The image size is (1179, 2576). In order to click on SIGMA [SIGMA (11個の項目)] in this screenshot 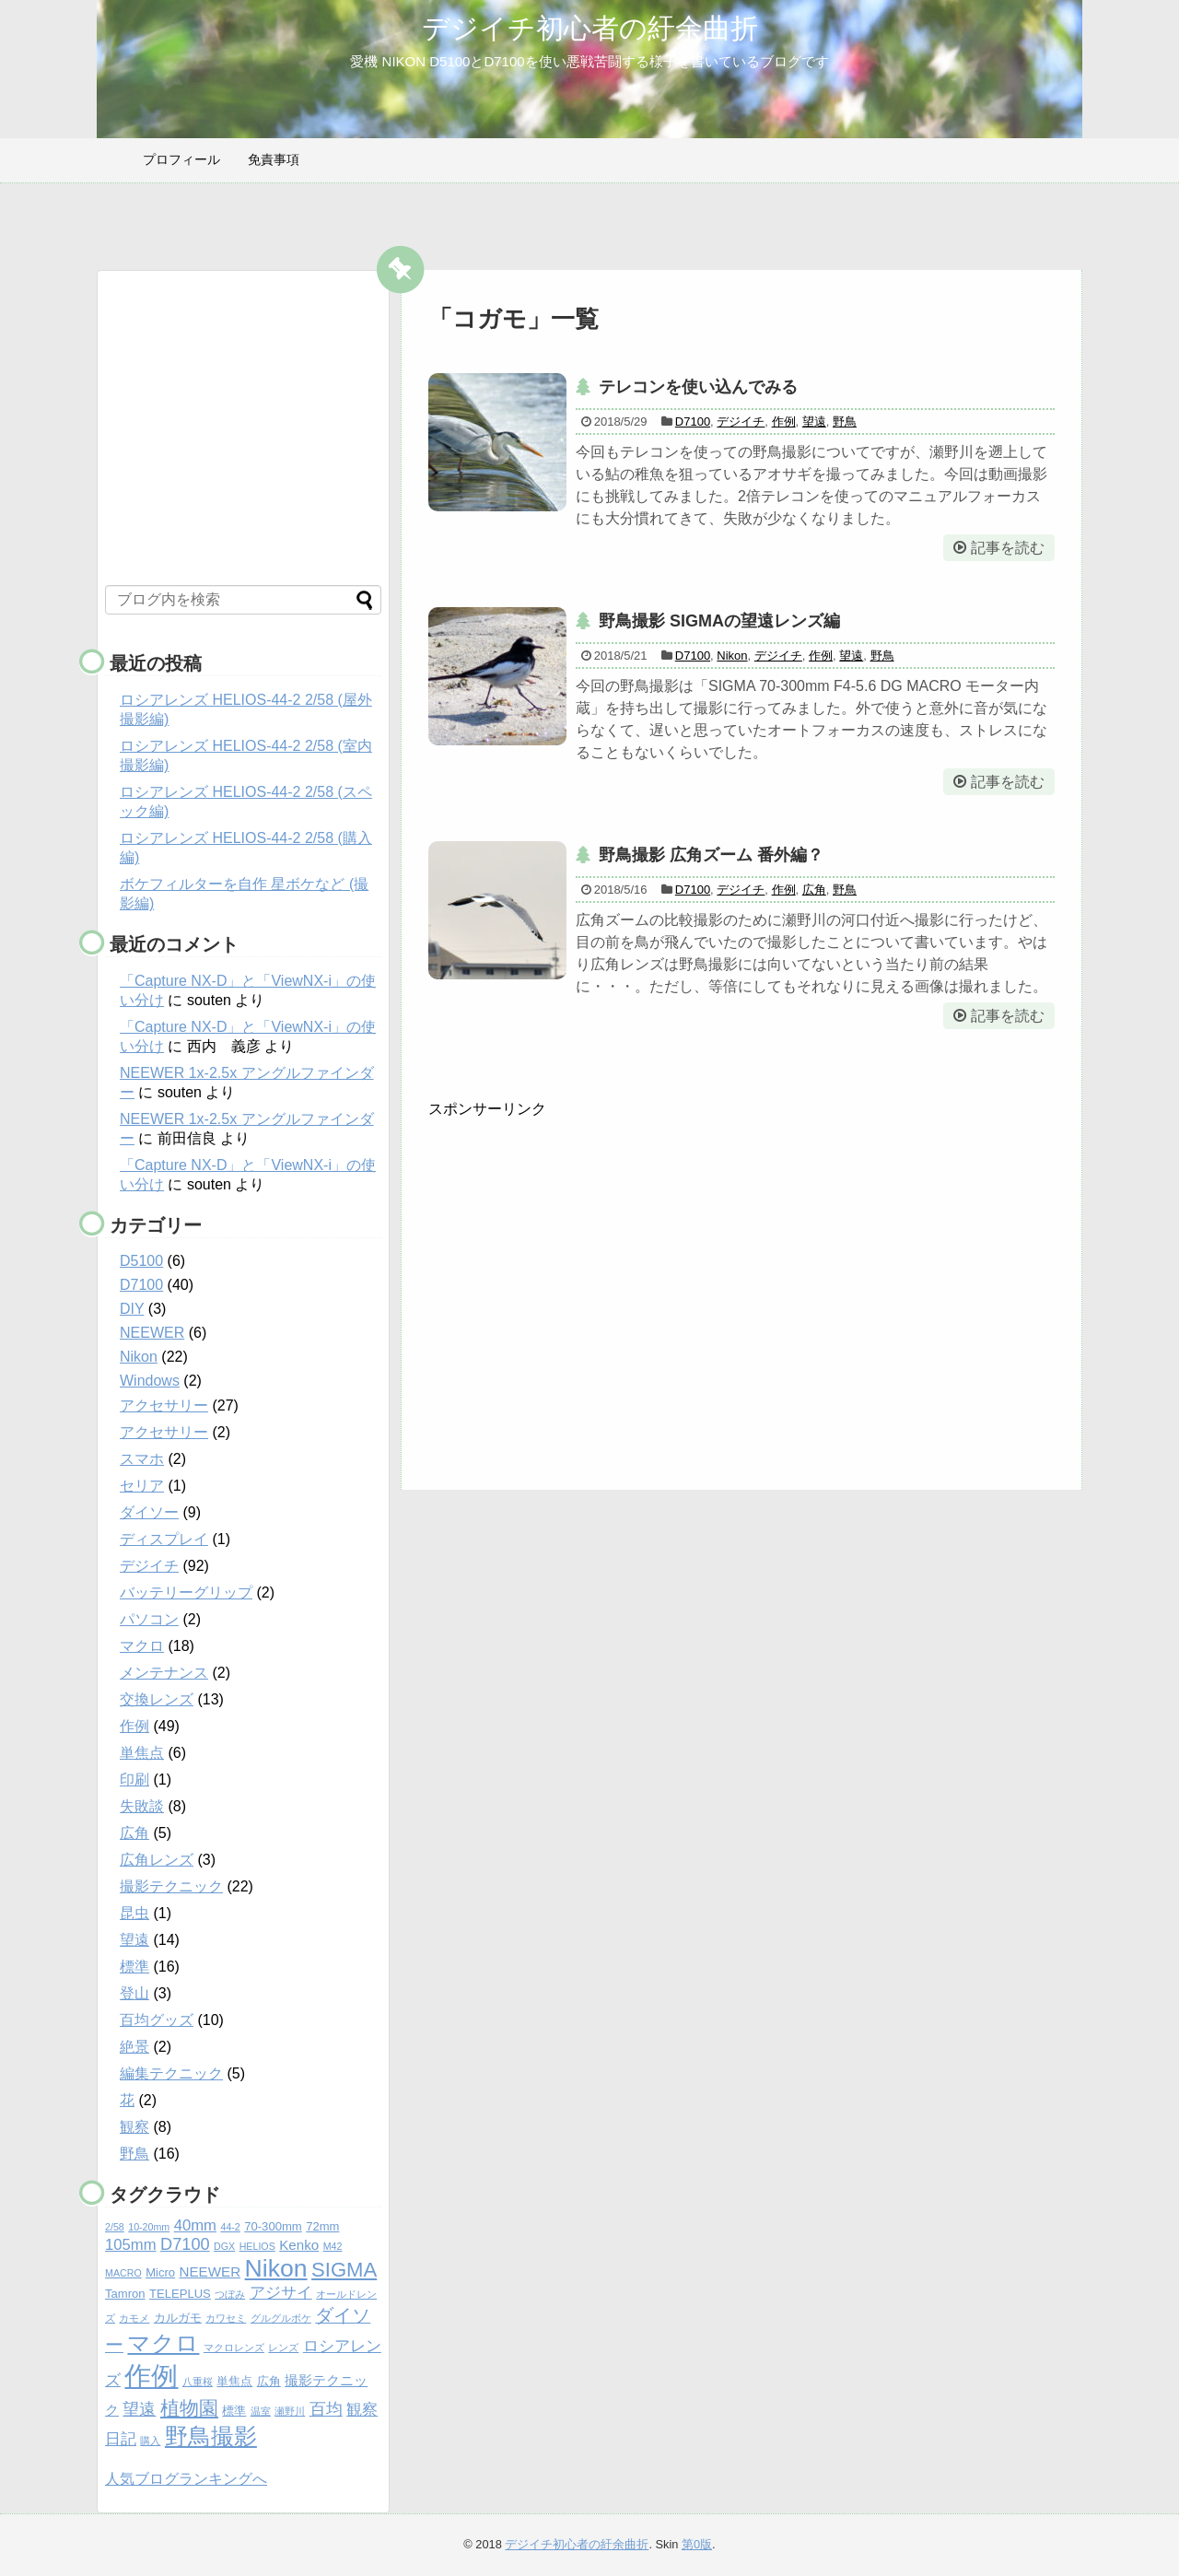, I will do `click(344, 2269)`.